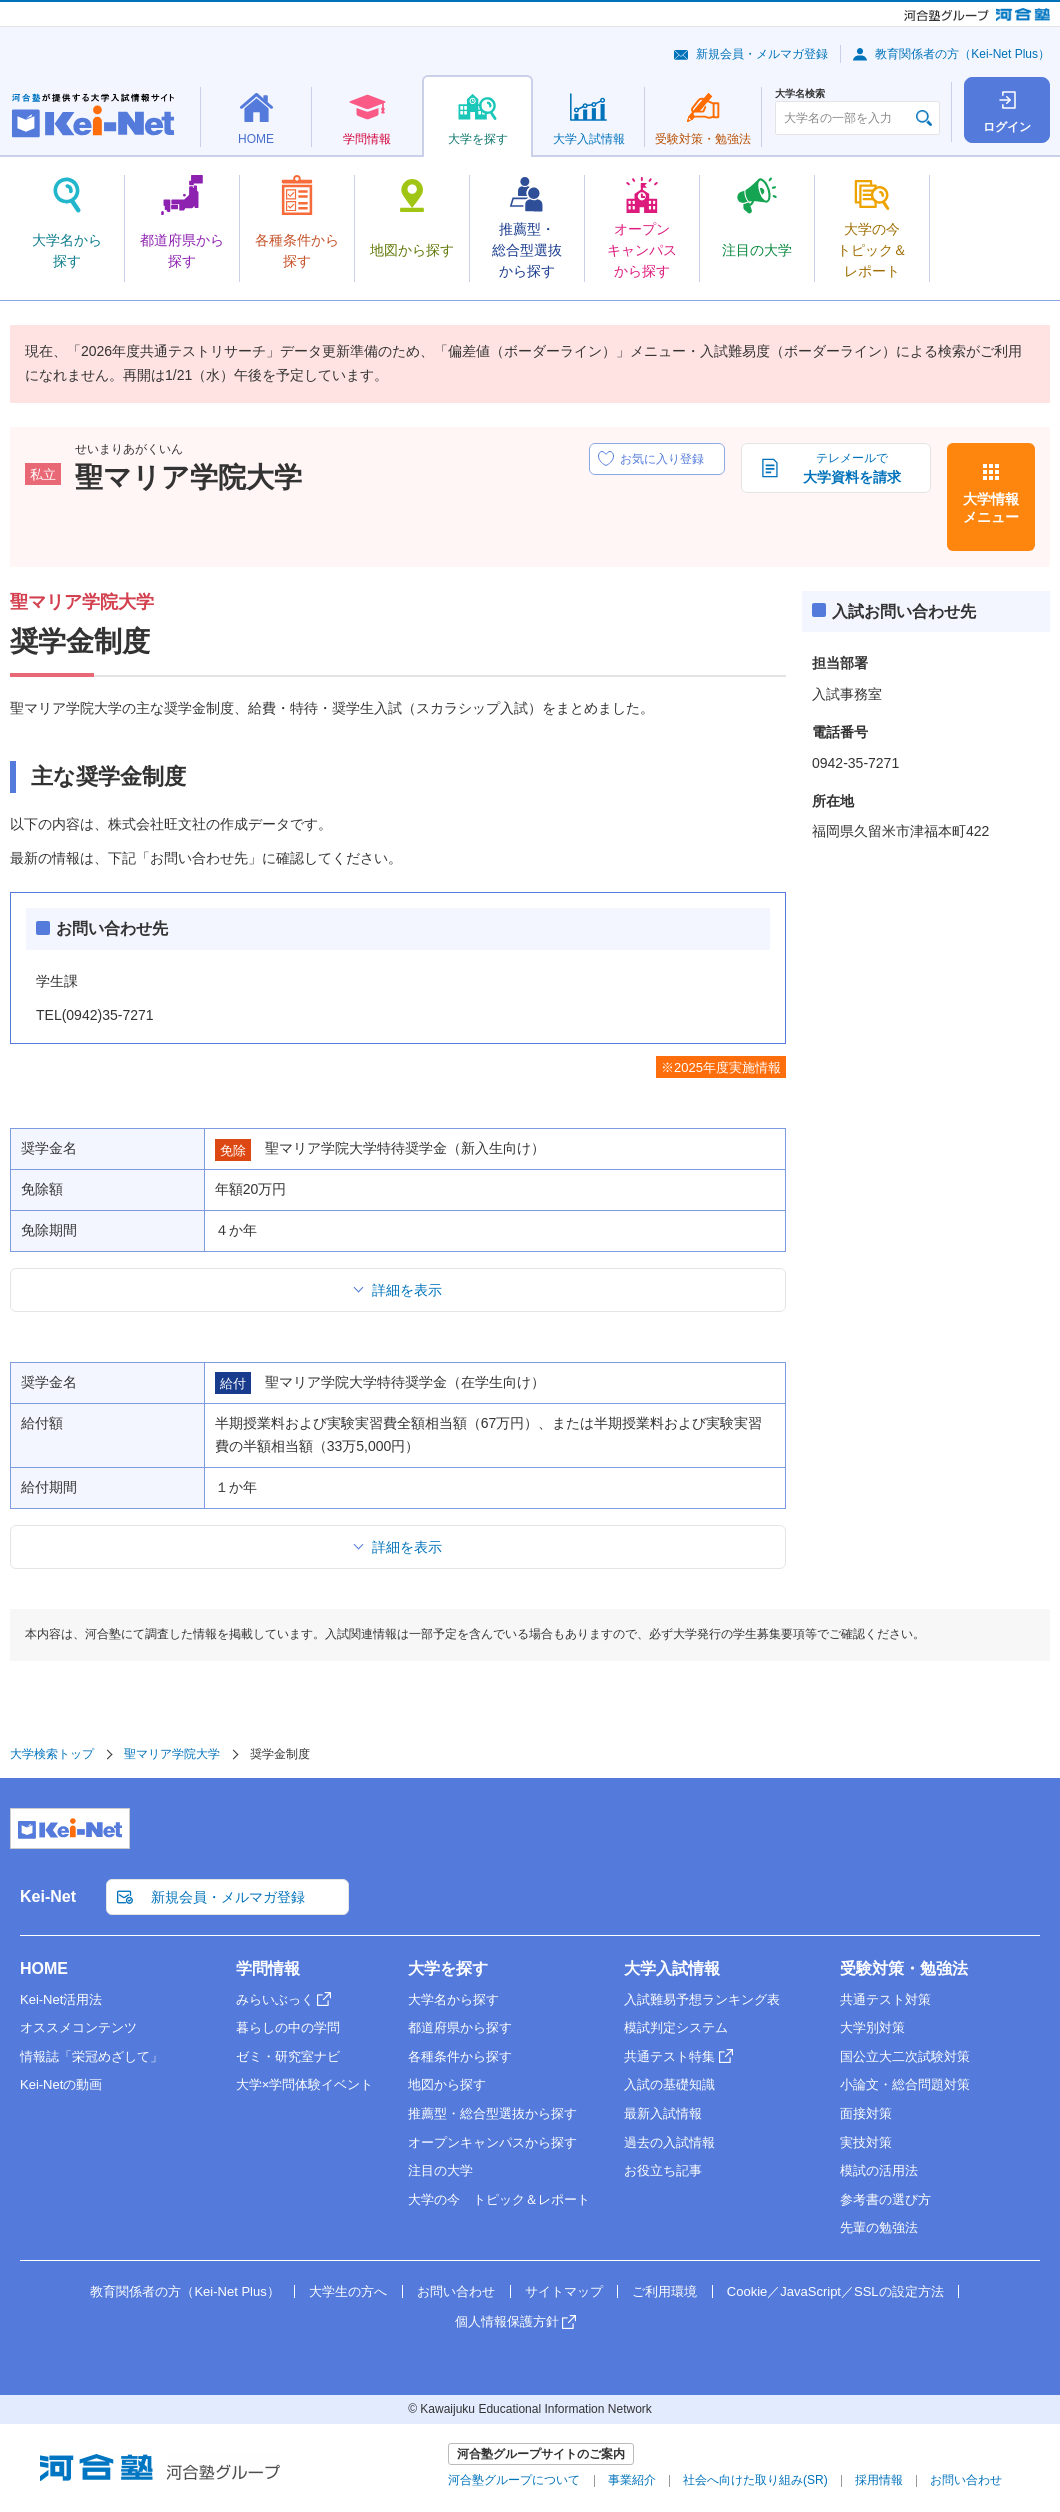  Describe the element at coordinates (755, 2480) in the screenshot. I see `社会へ向けた取り組み(SR)` at that location.